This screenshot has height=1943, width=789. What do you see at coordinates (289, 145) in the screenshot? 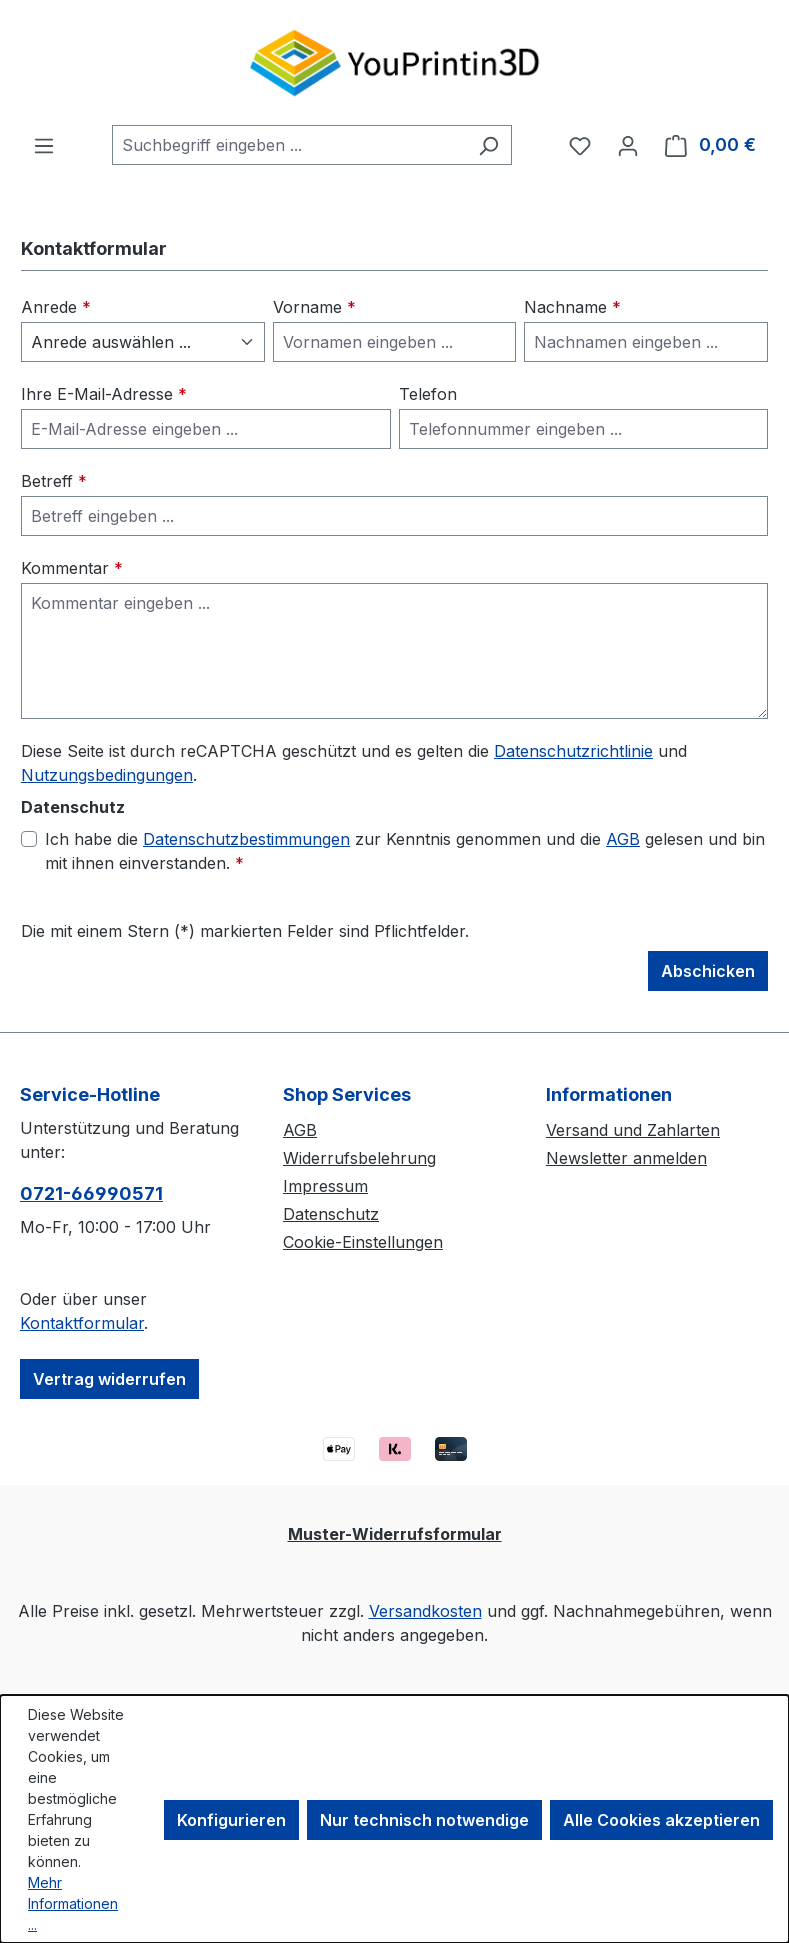
I see `[combobox]` at bounding box center [289, 145].